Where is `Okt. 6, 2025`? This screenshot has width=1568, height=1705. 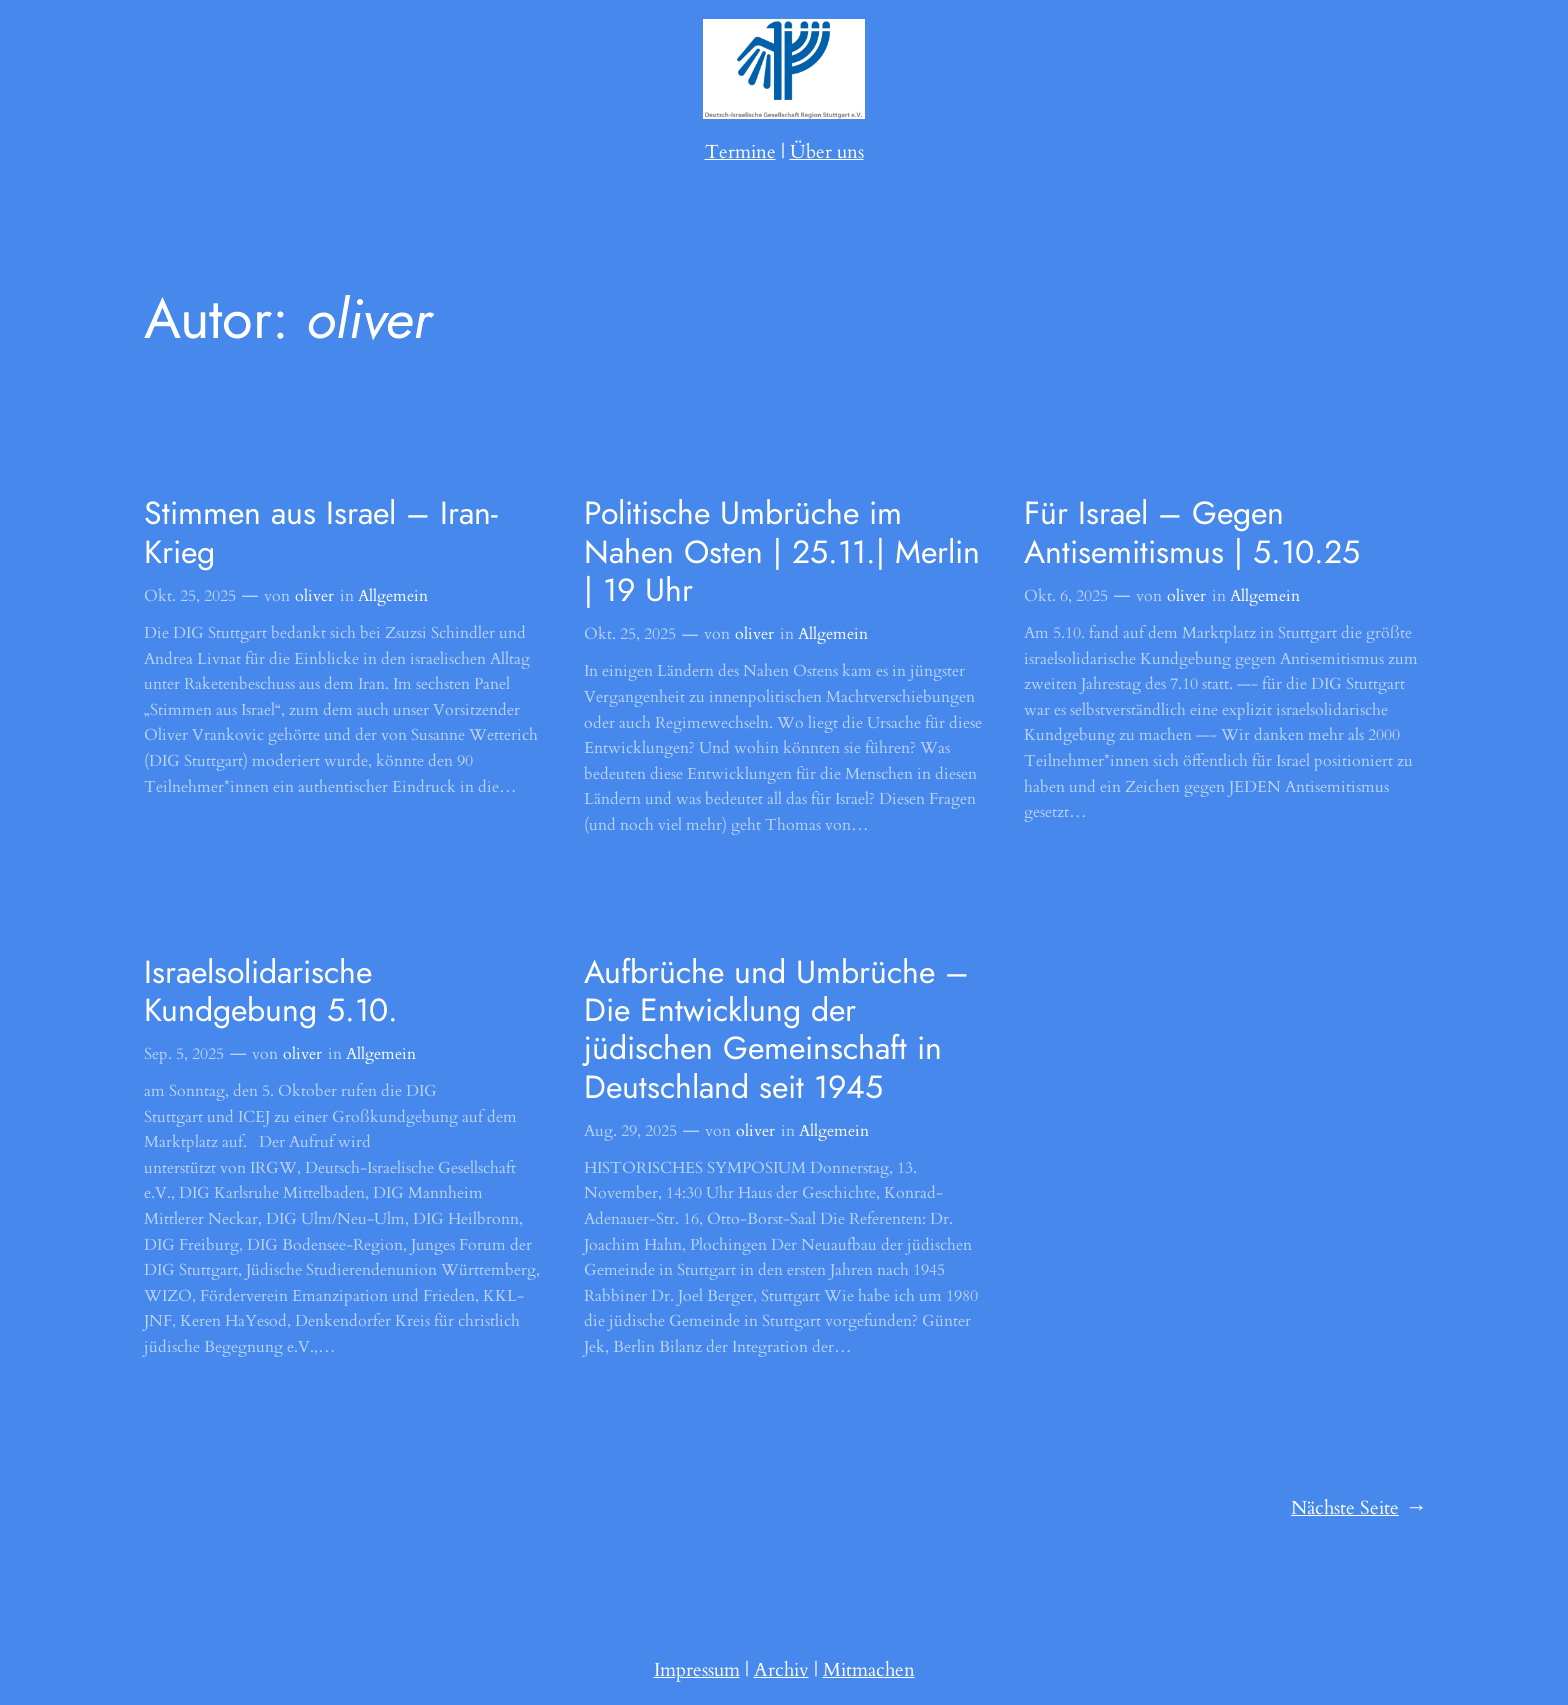
Okt. 6, 2025 is located at coordinates (1066, 596).